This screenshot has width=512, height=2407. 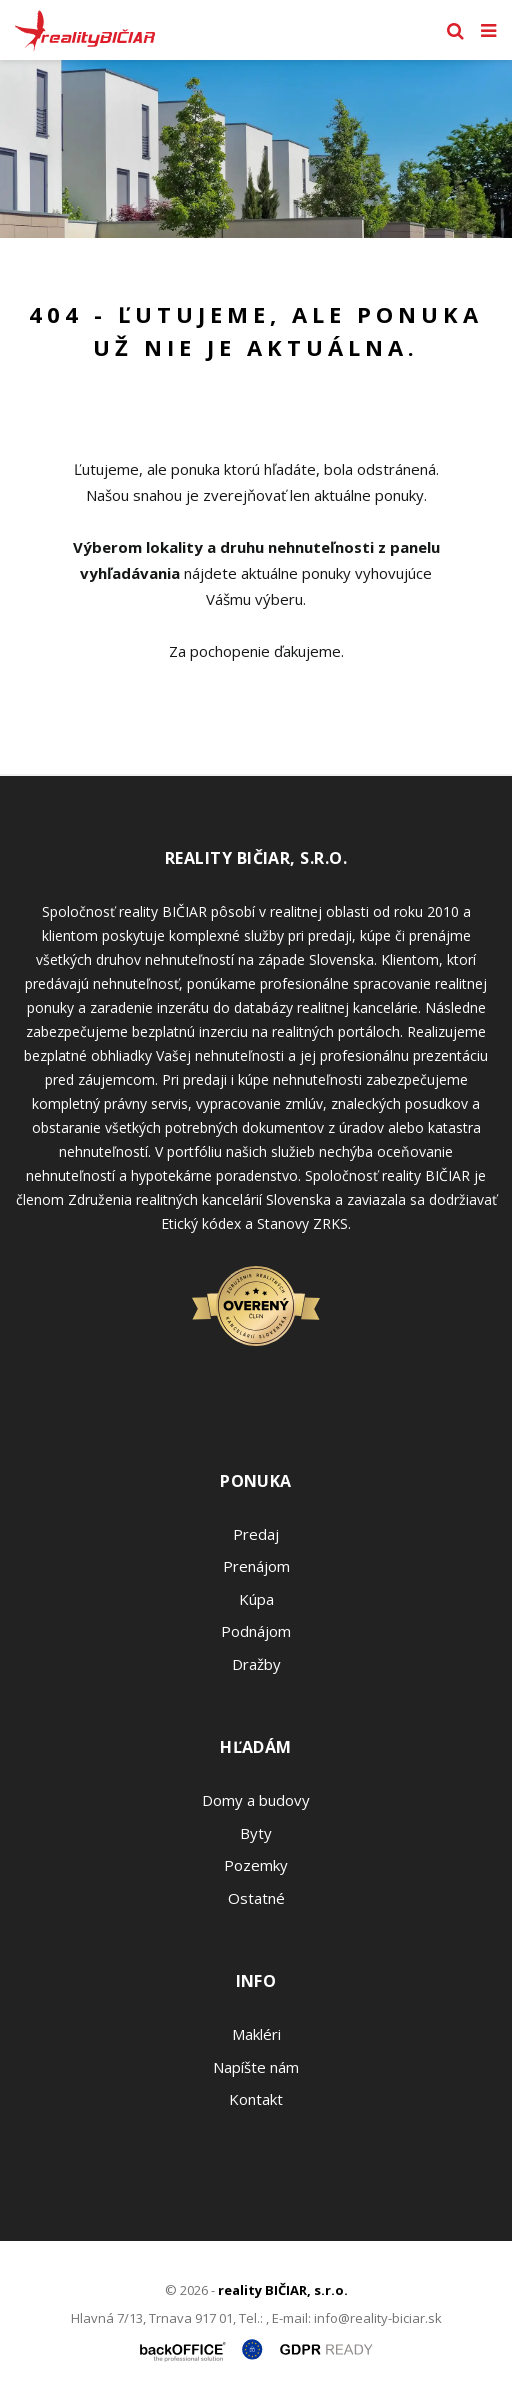 What do you see at coordinates (256, 1664) in the screenshot?
I see `Dražby` at bounding box center [256, 1664].